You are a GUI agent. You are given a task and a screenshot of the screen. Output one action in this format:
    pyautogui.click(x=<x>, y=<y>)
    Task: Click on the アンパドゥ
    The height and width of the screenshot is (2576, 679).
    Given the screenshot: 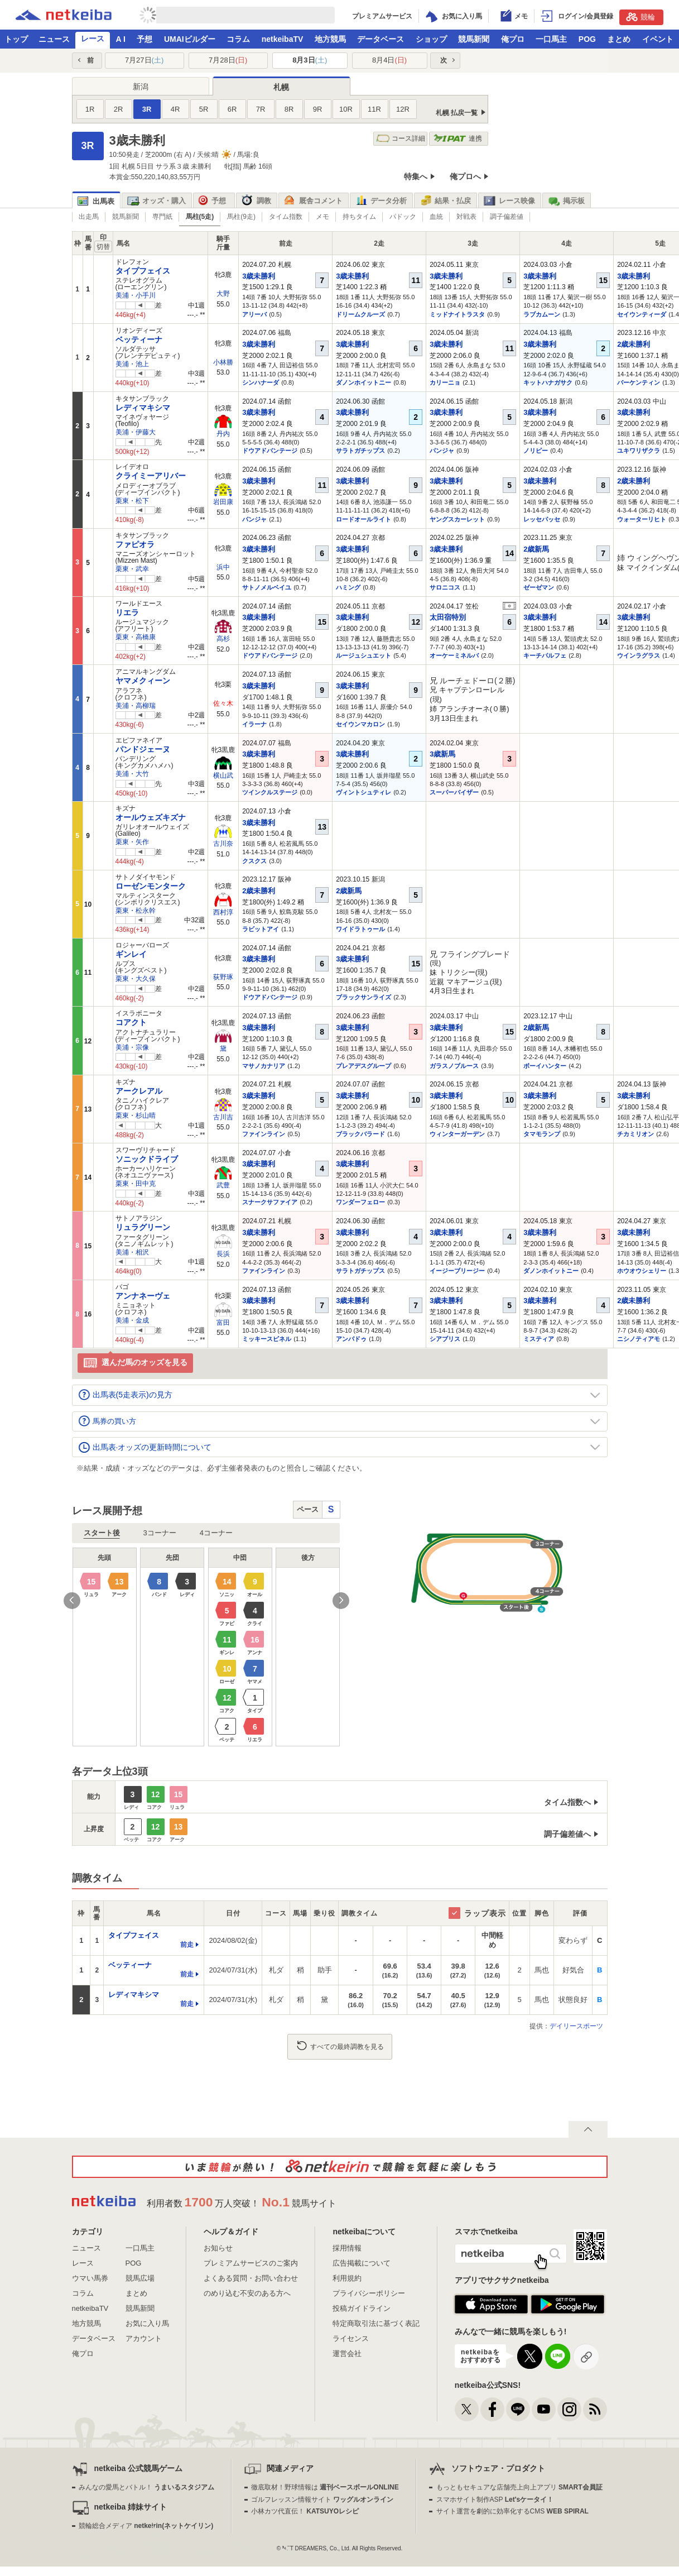 What is the action you would take?
    pyautogui.click(x=351, y=1338)
    